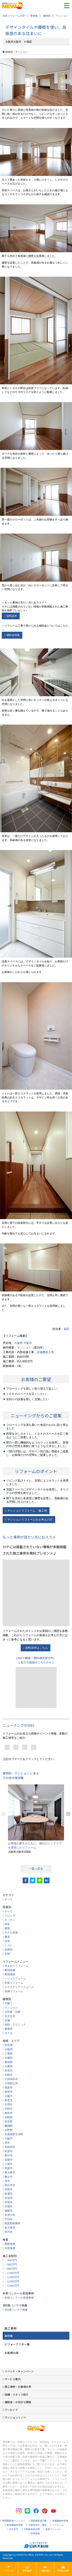 The width and height of the screenshot is (72, 2576). What do you see at coordinates (18, 2386) in the screenshot?
I see `施工事例・お客様の声` at bounding box center [18, 2386].